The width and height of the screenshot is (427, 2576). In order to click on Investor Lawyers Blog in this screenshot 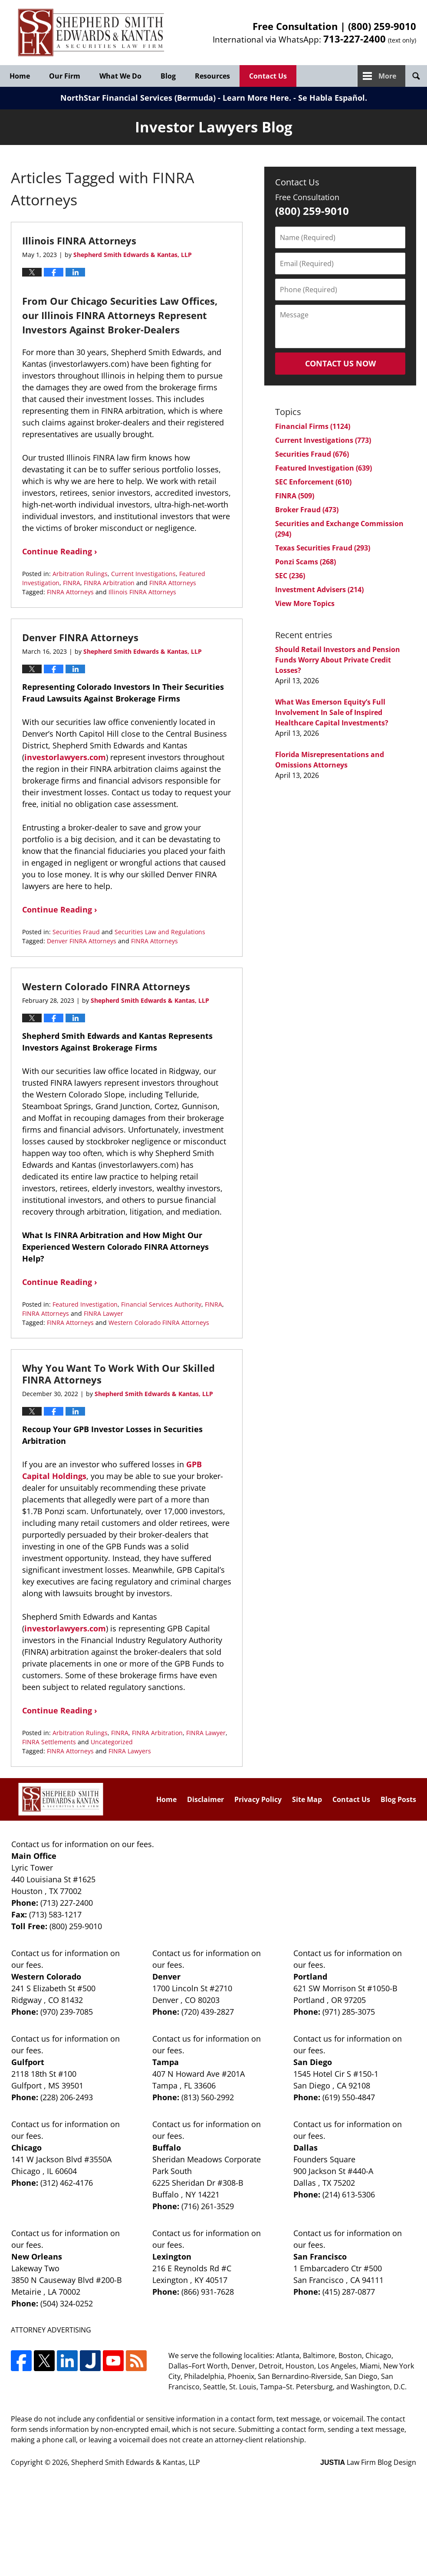, I will do `click(91, 33)`.